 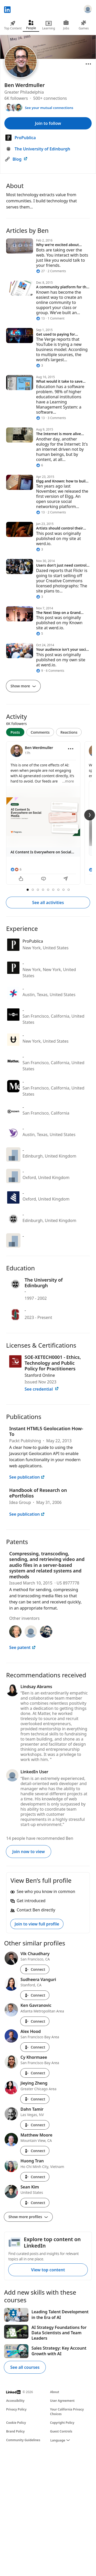 What do you see at coordinates (28, 2216) in the screenshot?
I see `Show more profiles` at bounding box center [28, 2216].